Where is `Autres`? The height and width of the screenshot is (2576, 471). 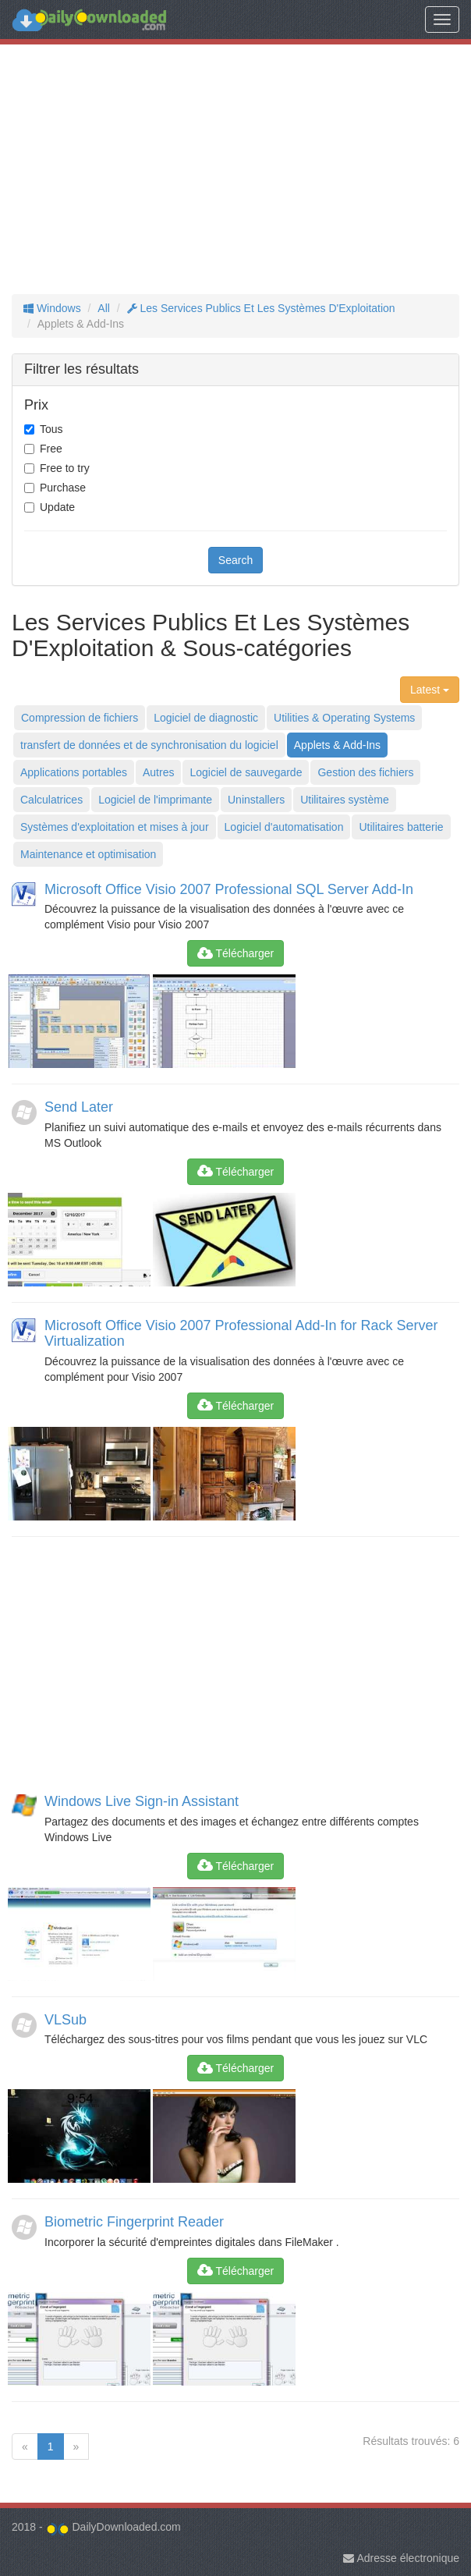
Autres is located at coordinates (158, 772).